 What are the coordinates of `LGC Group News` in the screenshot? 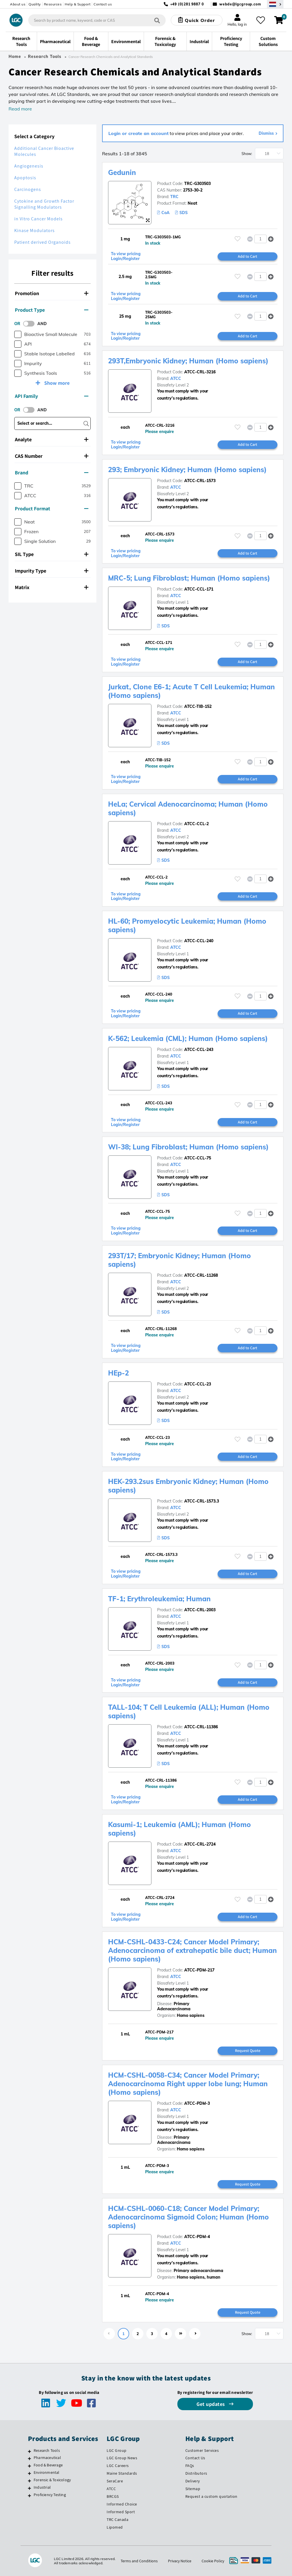 It's located at (122, 2457).